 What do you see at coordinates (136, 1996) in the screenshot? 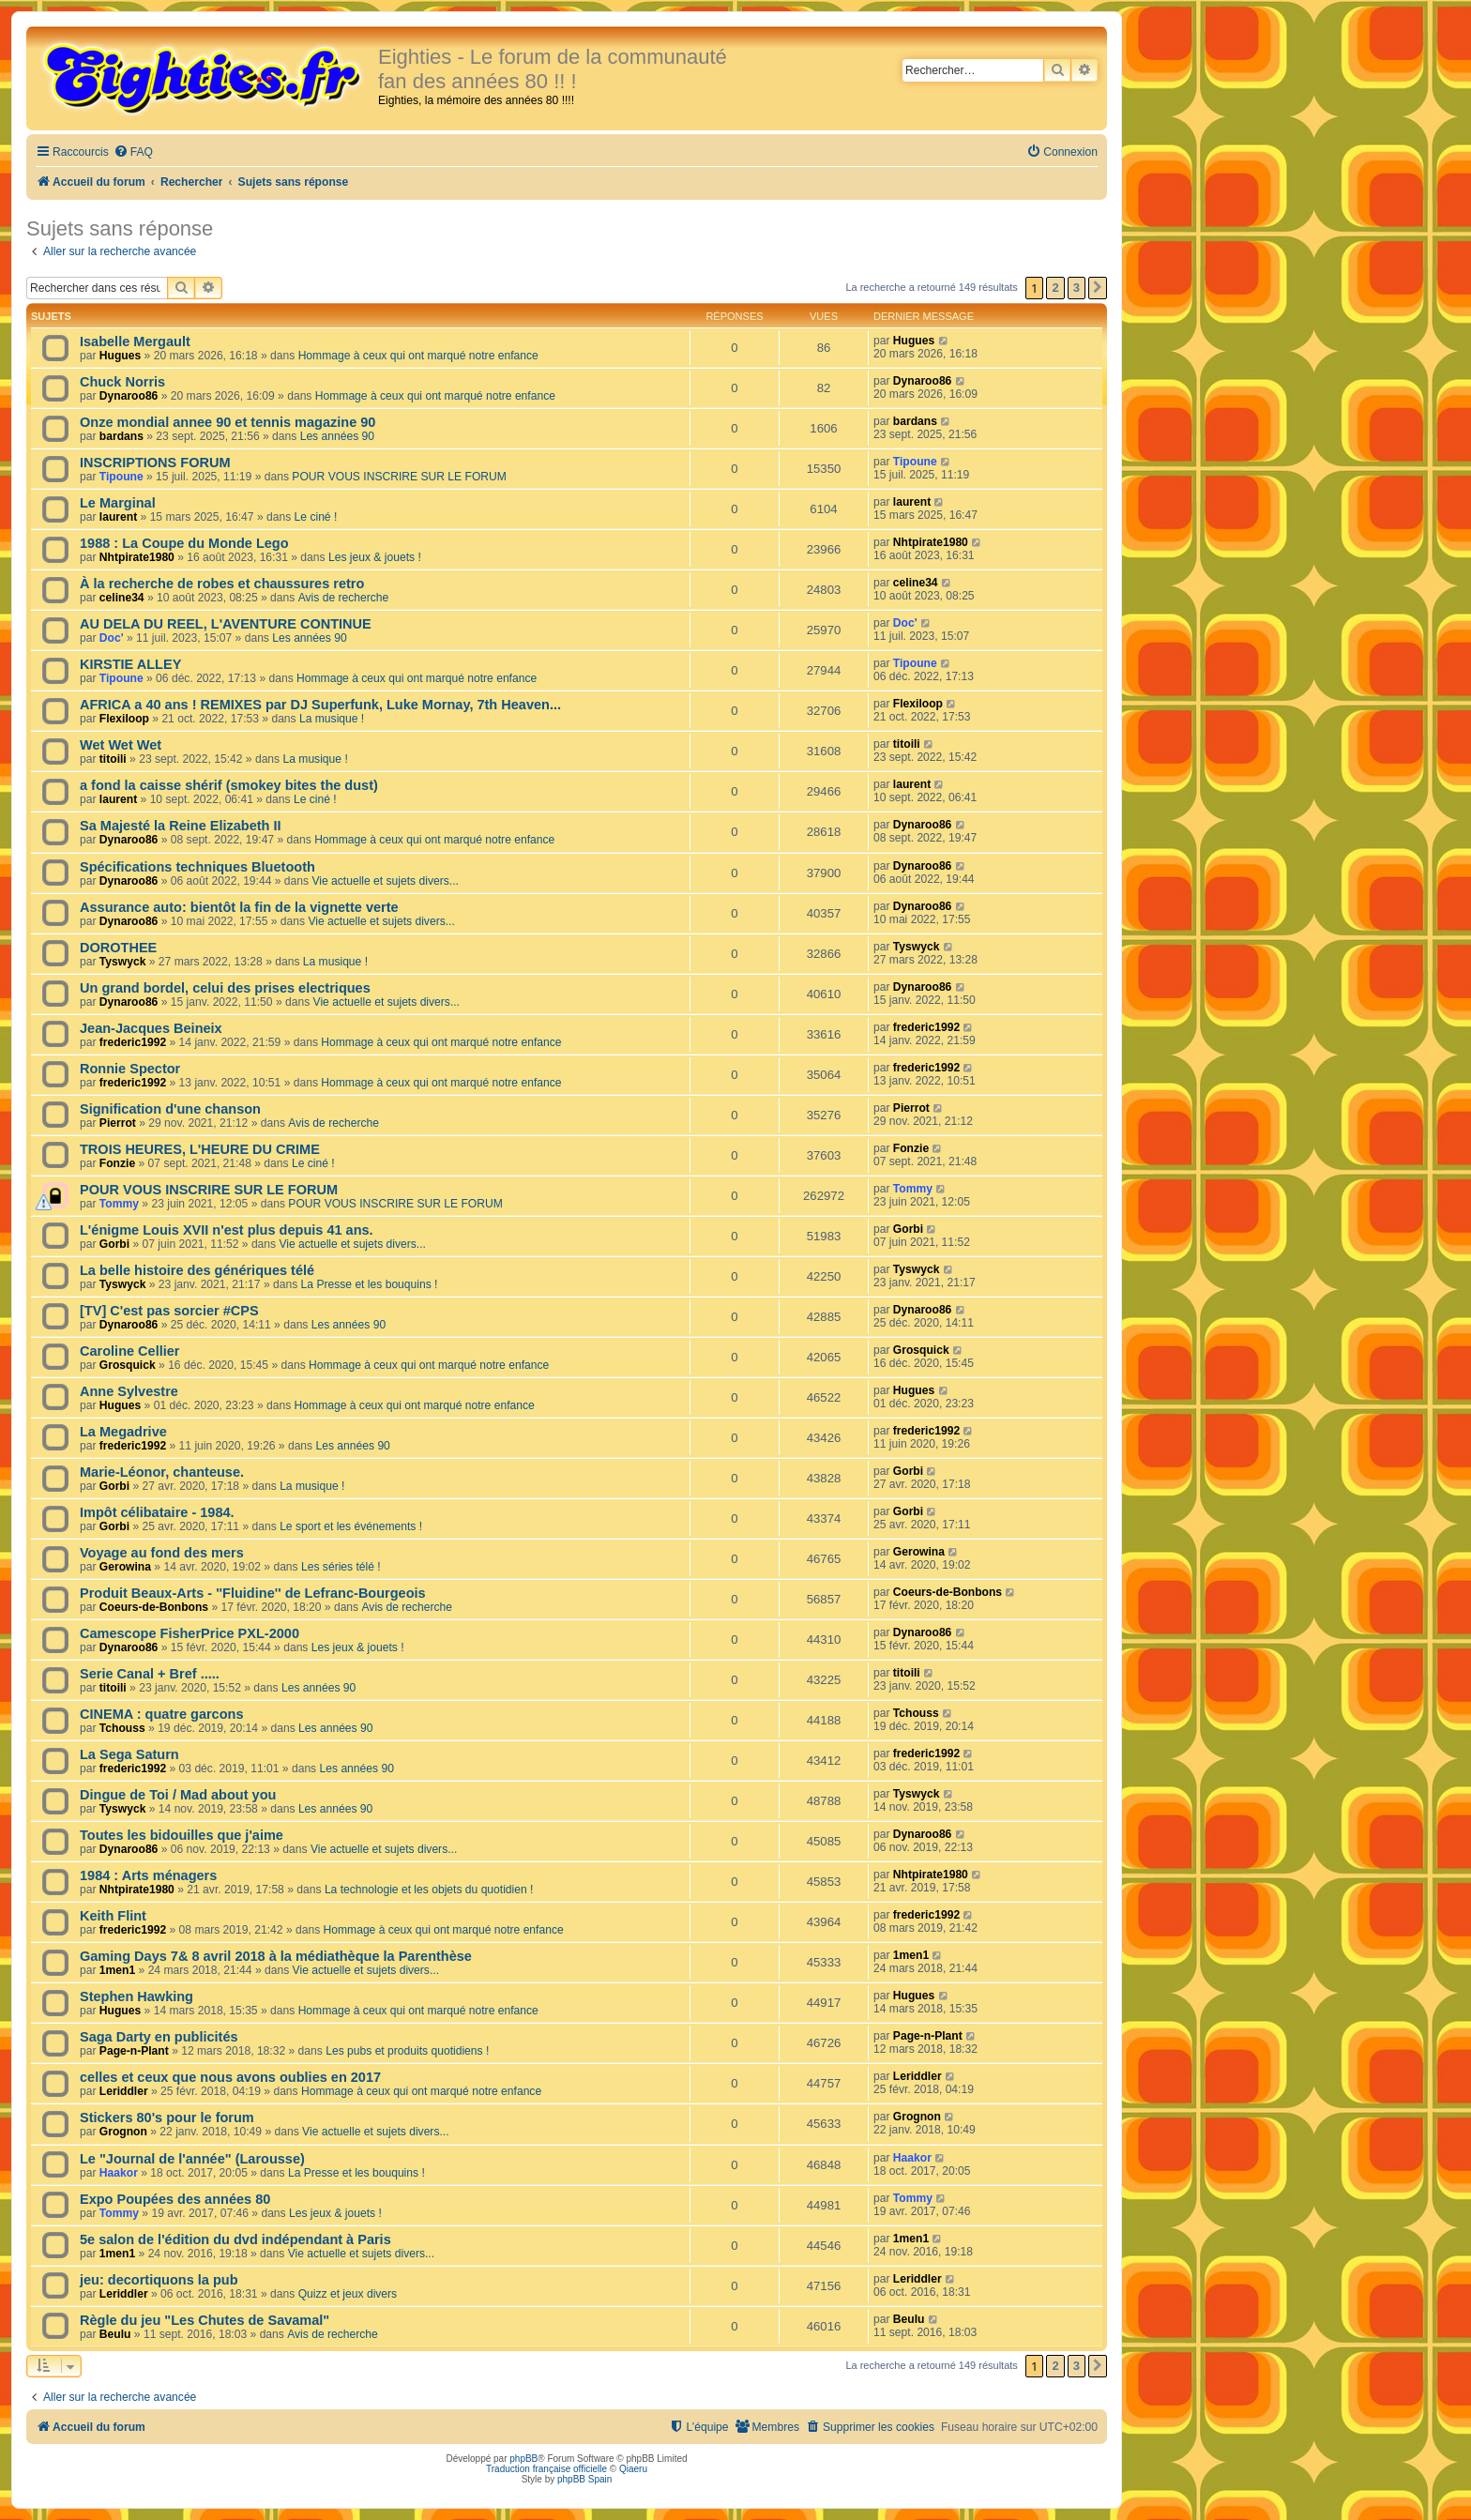
I see `Stephen Hawking` at bounding box center [136, 1996].